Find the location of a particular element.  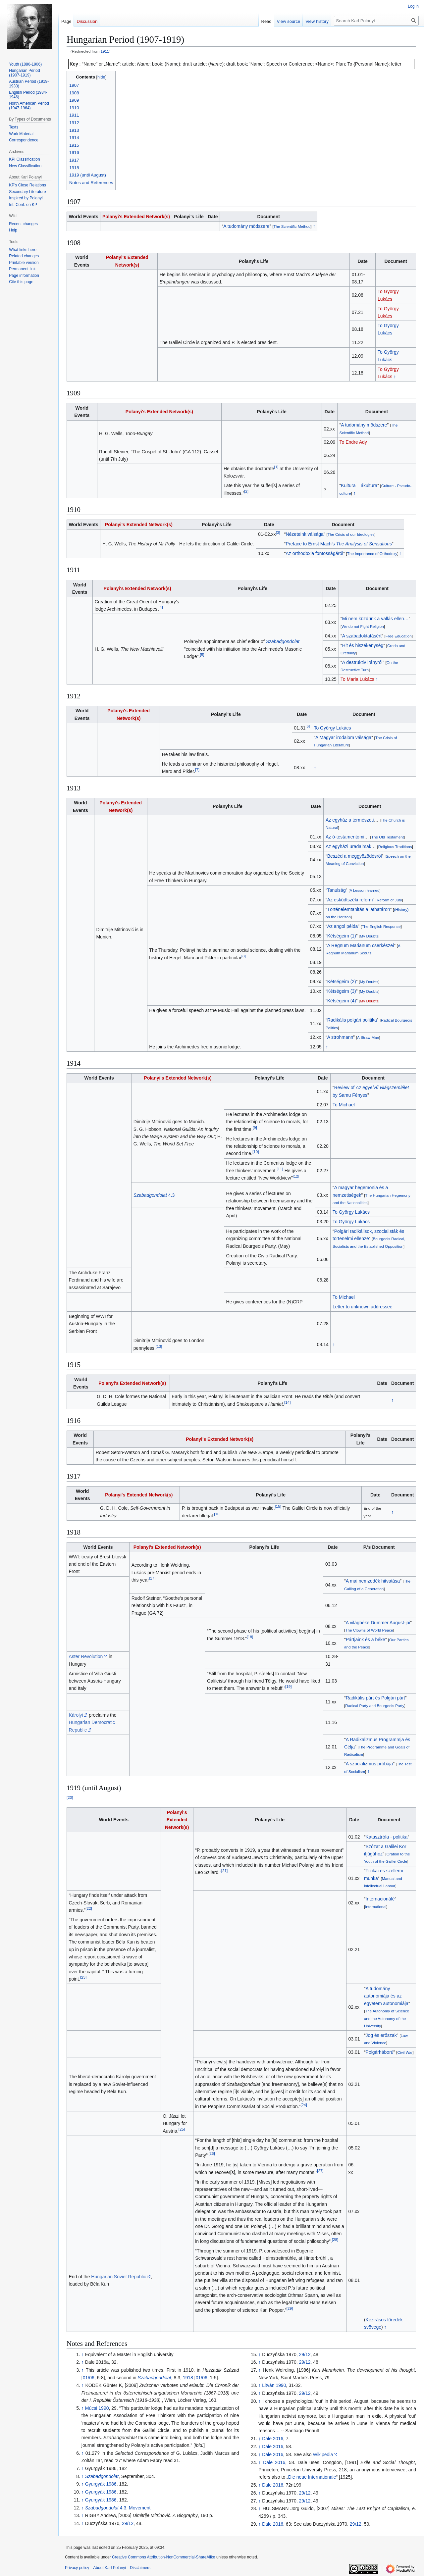

Pártjaink és a béke is located at coordinates (365, 1639).